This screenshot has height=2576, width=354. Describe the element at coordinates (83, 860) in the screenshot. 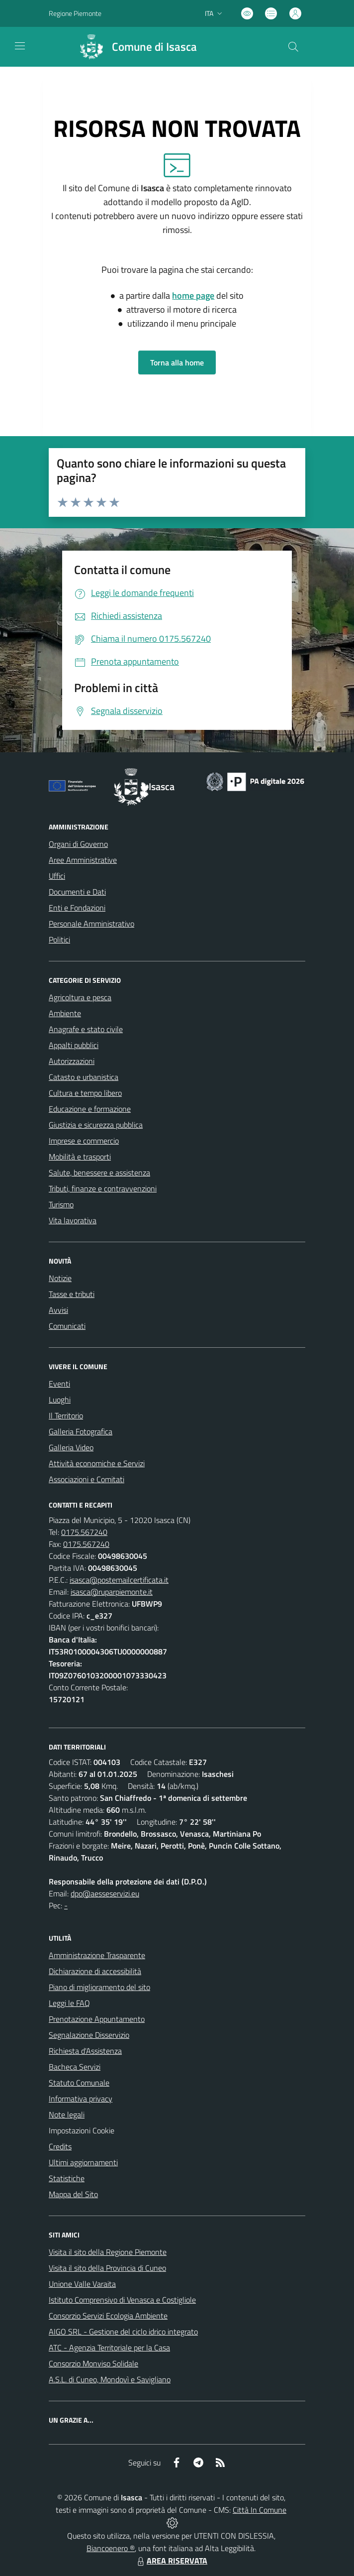

I see `Aree Amministrative` at that location.